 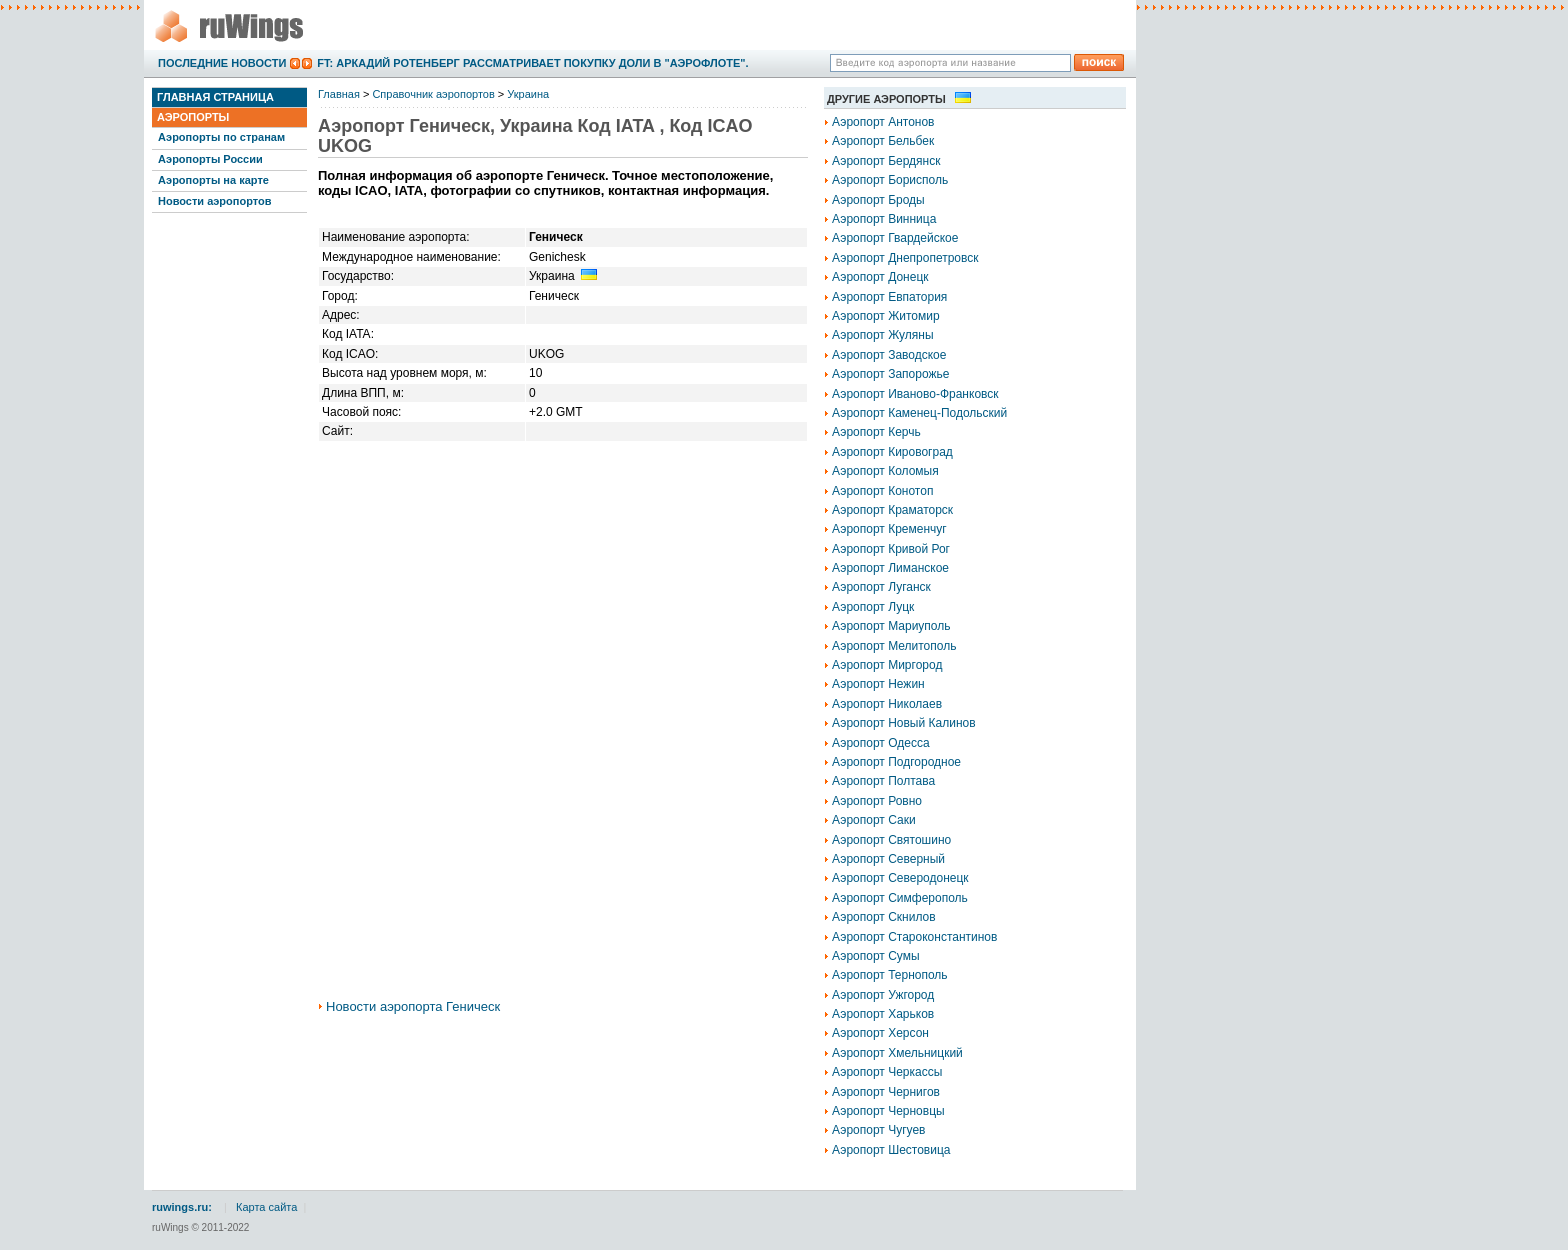 What do you see at coordinates (873, 607) in the screenshot?
I see `Аэропорт Луцк` at bounding box center [873, 607].